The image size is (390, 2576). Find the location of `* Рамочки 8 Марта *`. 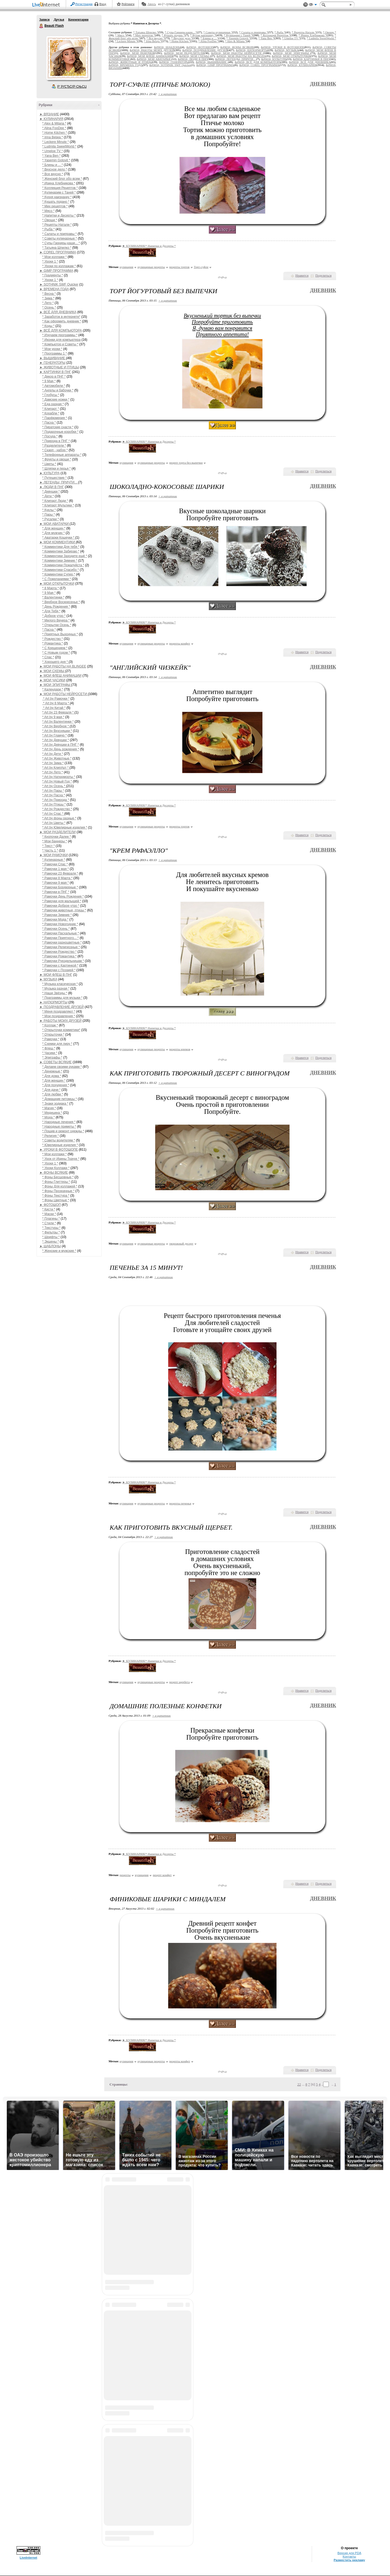

* Рамочки 8 Марта * is located at coordinates (57, 878).